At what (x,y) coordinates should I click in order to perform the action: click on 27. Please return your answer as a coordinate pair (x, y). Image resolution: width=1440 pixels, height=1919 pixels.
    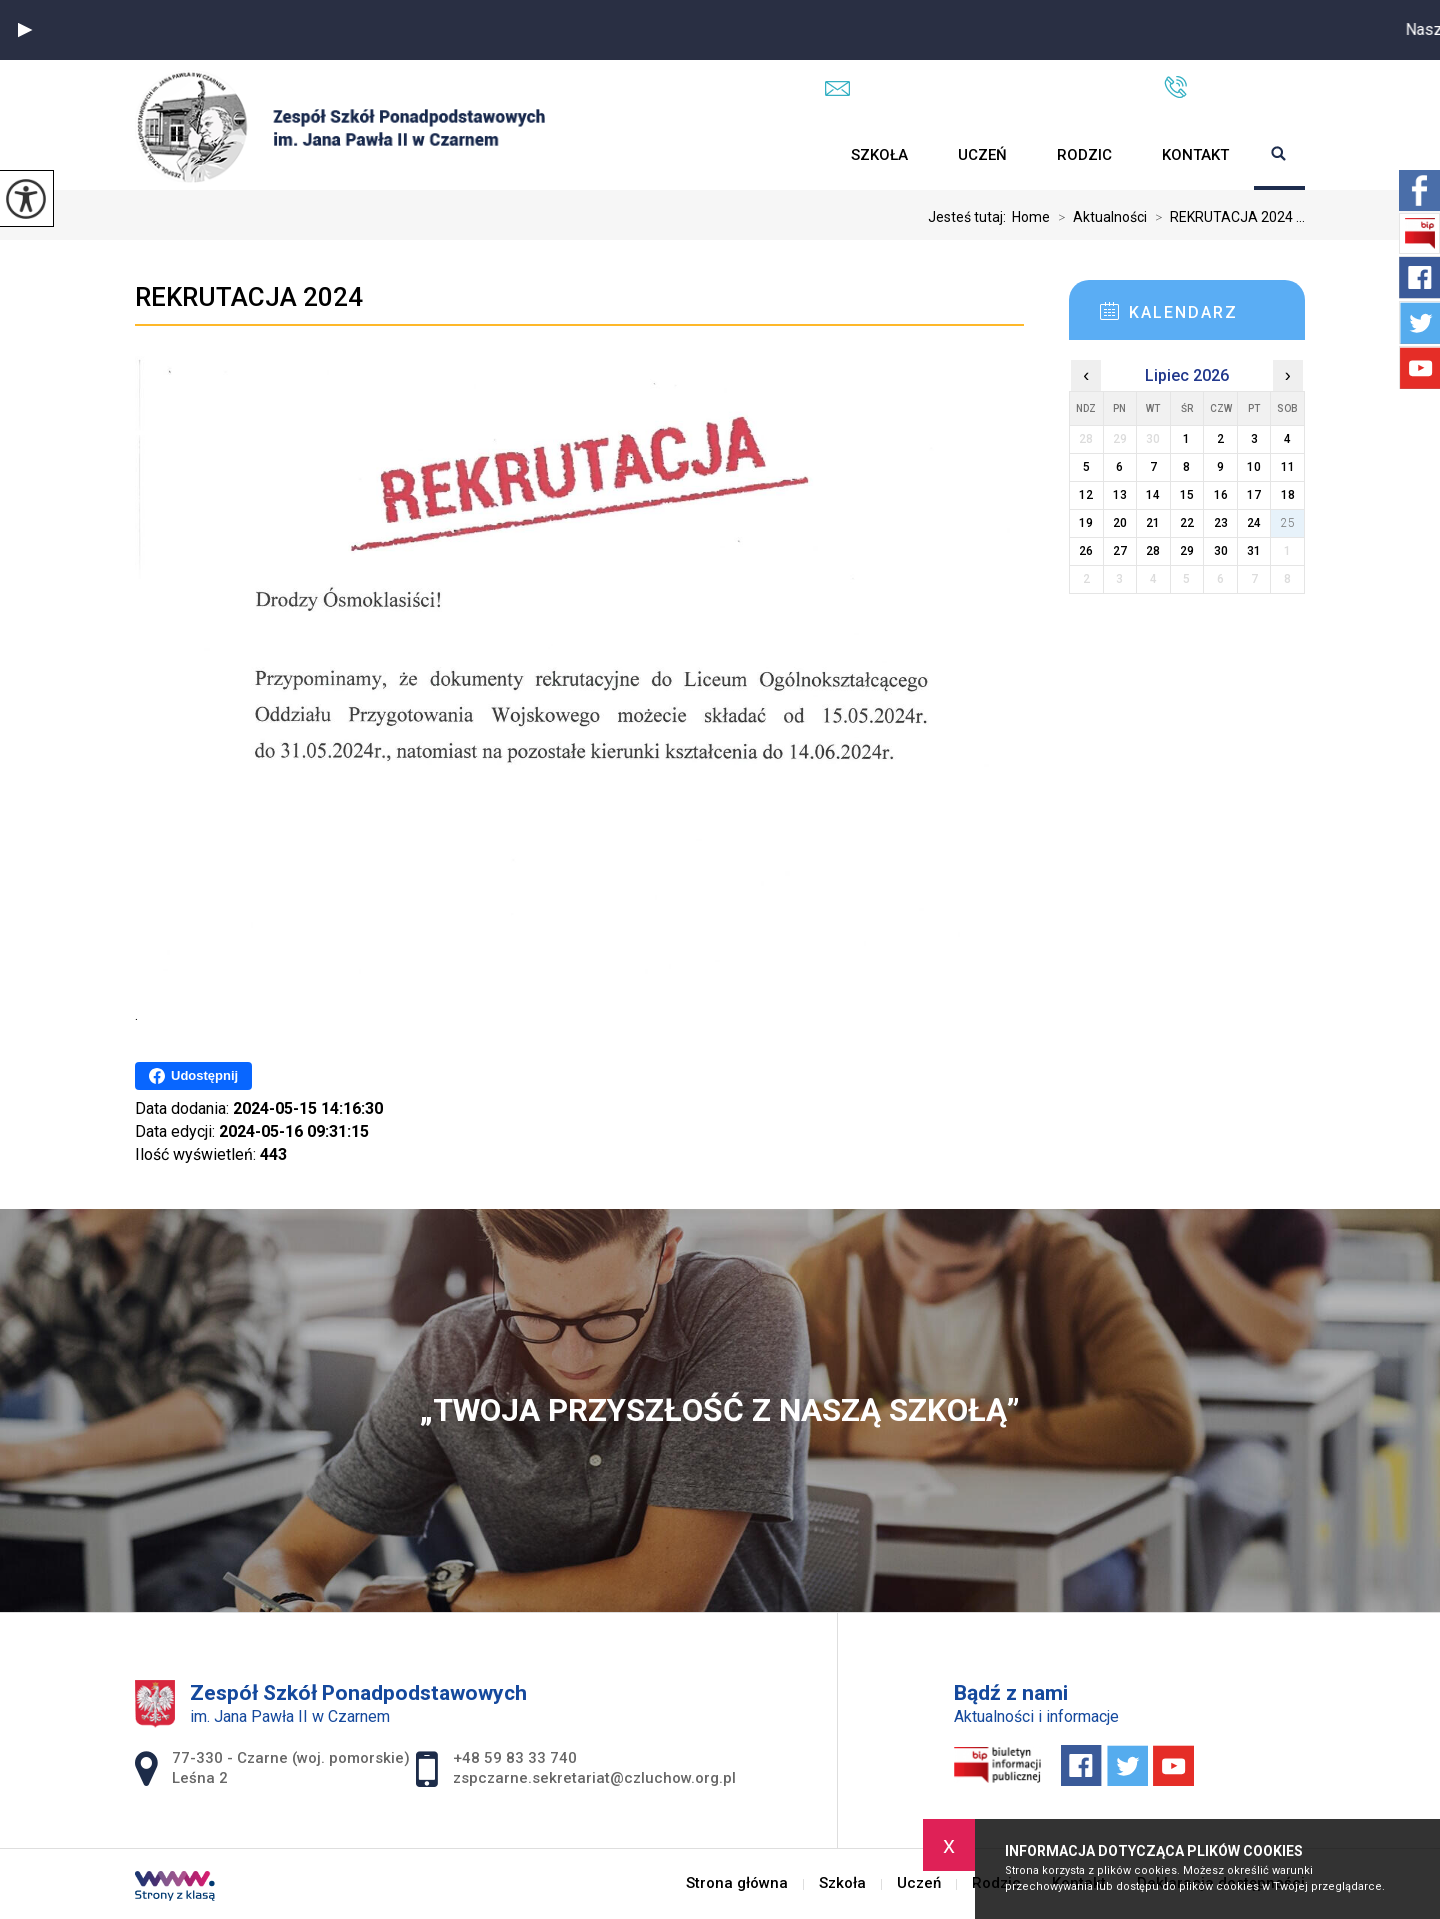
    Looking at the image, I should click on (1120, 551).